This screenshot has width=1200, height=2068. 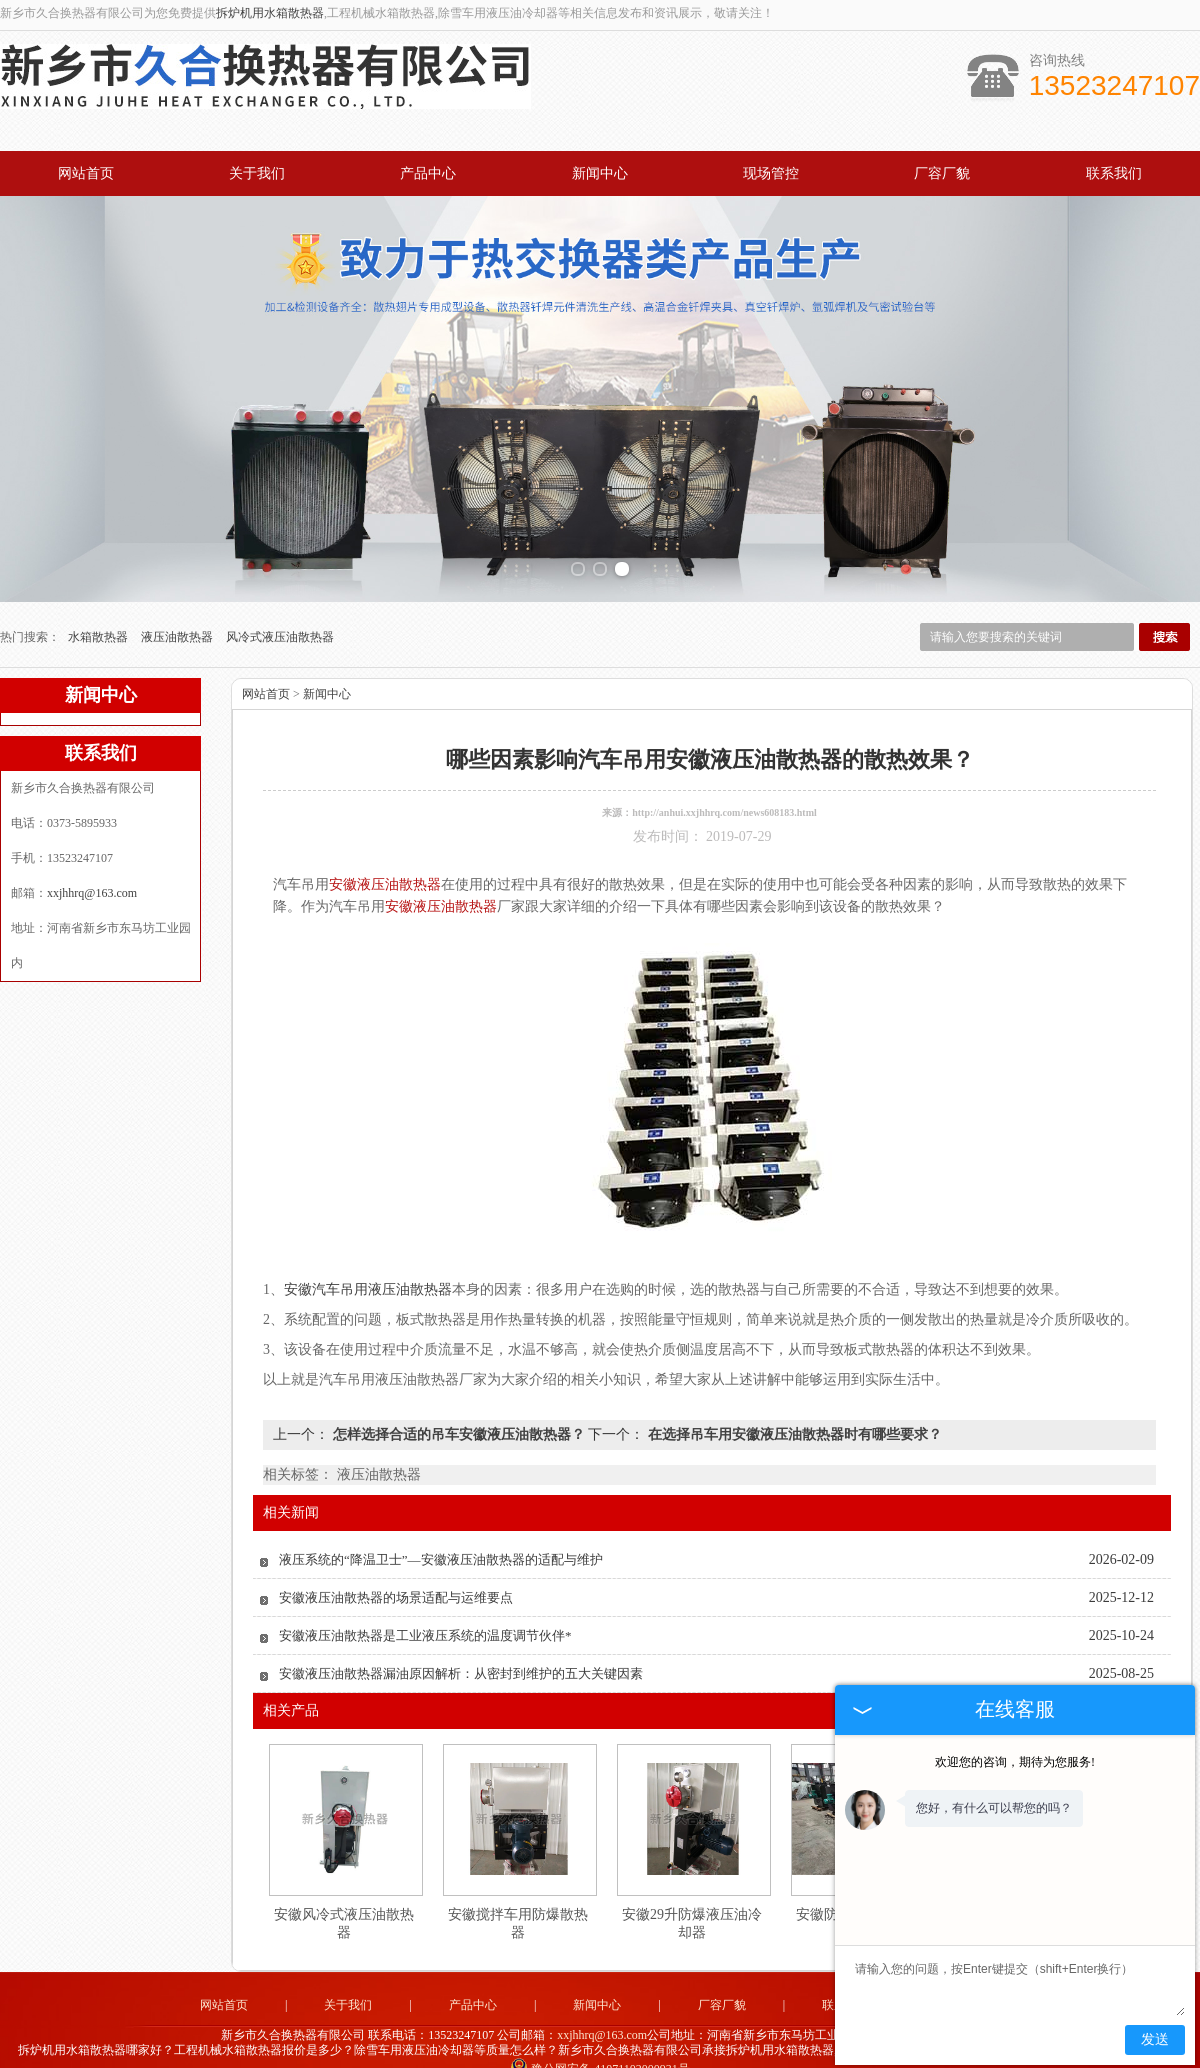 I want to click on http://anhui.xxjhhrq.com/news608183.html, so click(x=724, y=798).